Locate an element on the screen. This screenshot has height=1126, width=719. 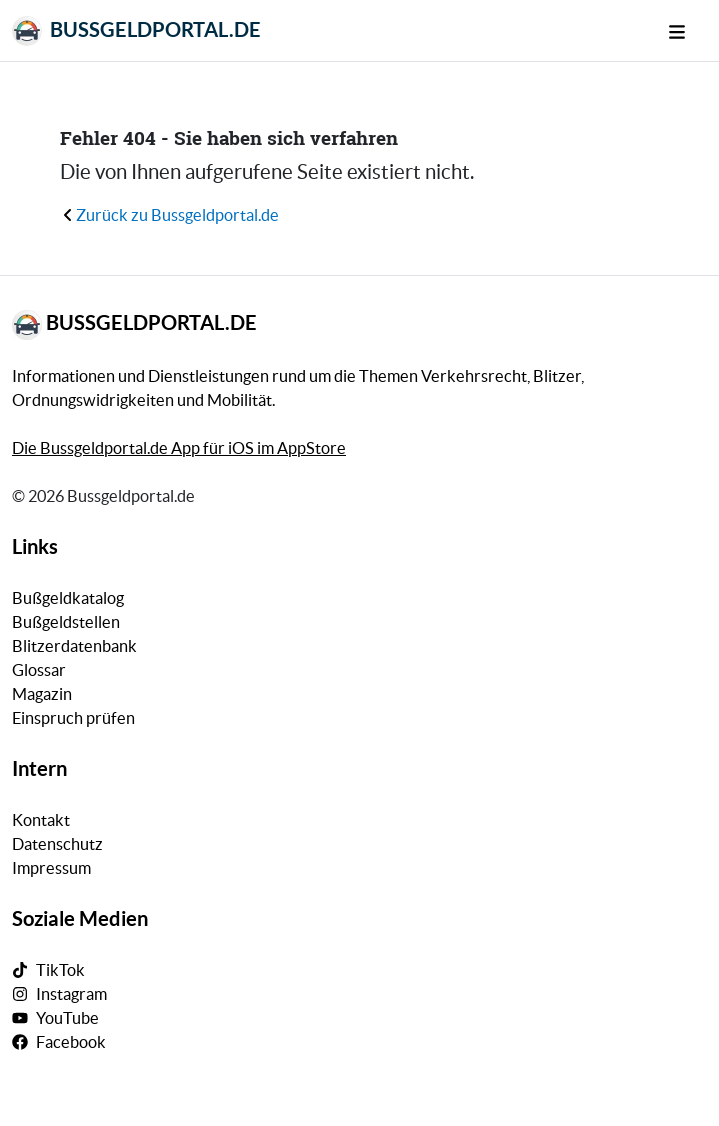
Impressum is located at coordinates (51, 868).